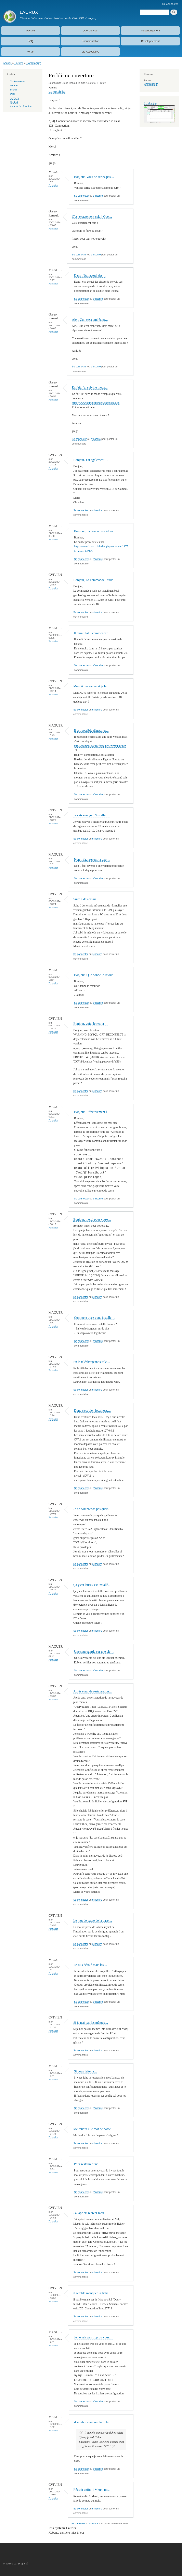 The height and width of the screenshot is (2576, 182). What do you see at coordinates (90, 41) in the screenshot?
I see `Documentation` at bounding box center [90, 41].